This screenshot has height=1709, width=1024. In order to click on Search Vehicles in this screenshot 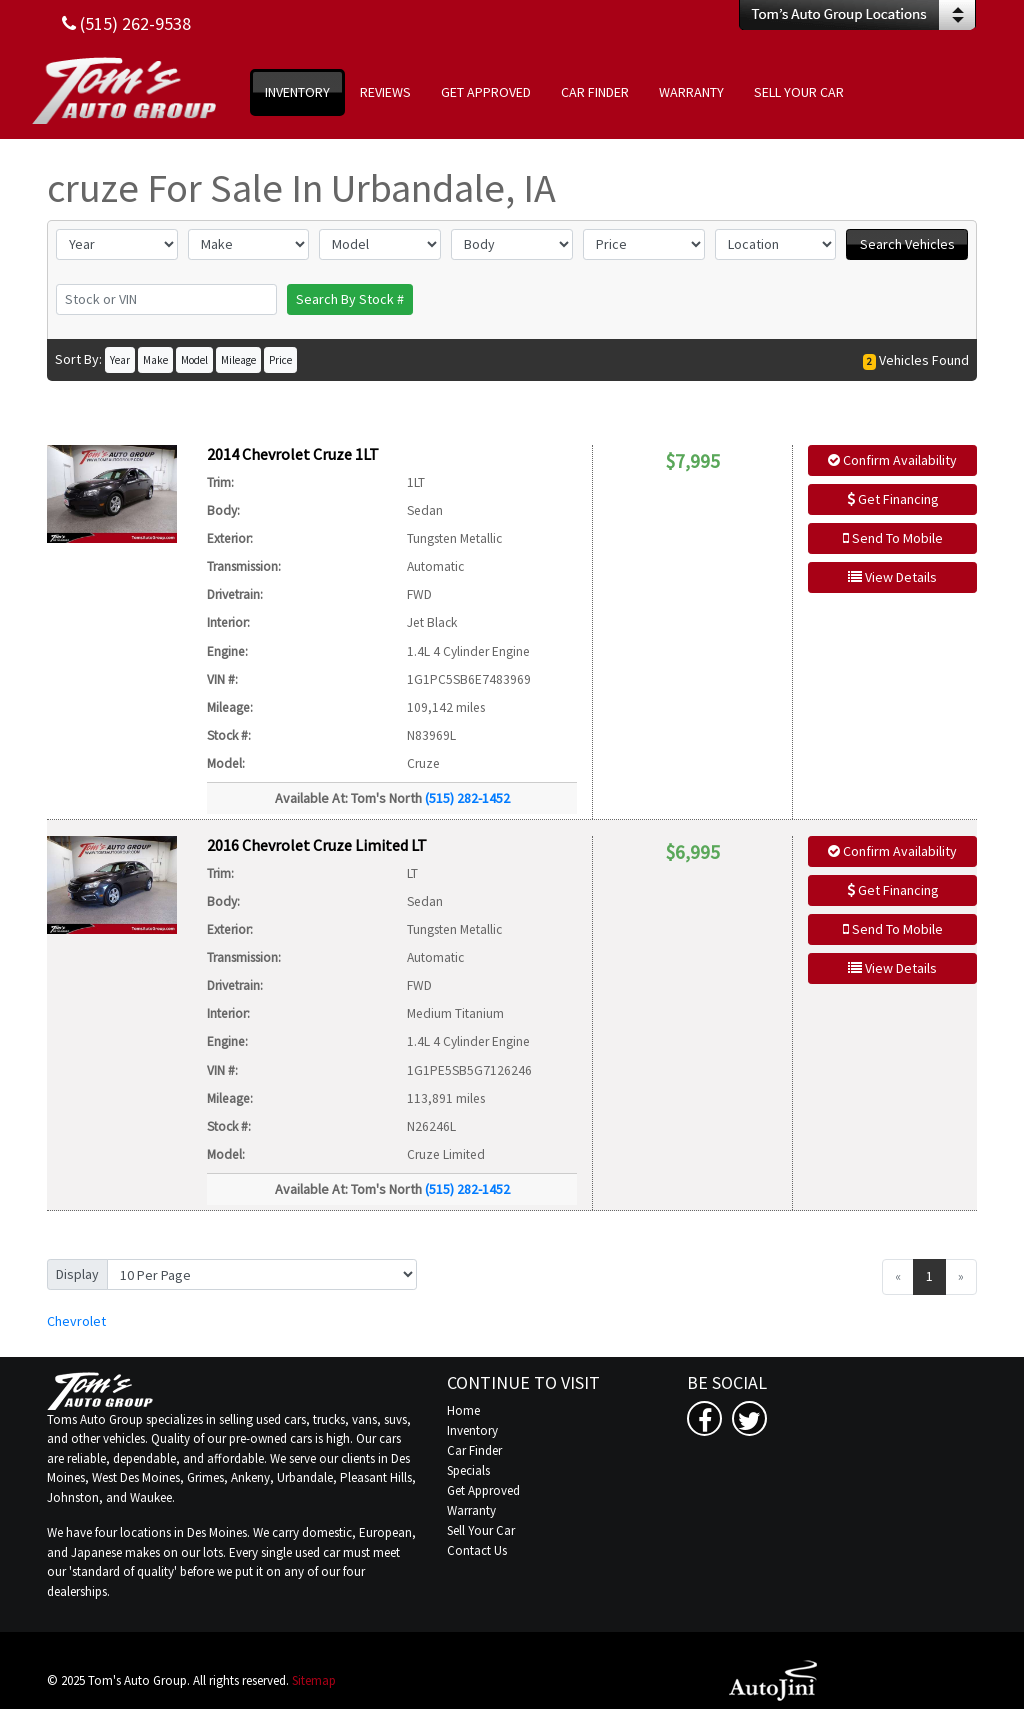, I will do `click(907, 244)`.